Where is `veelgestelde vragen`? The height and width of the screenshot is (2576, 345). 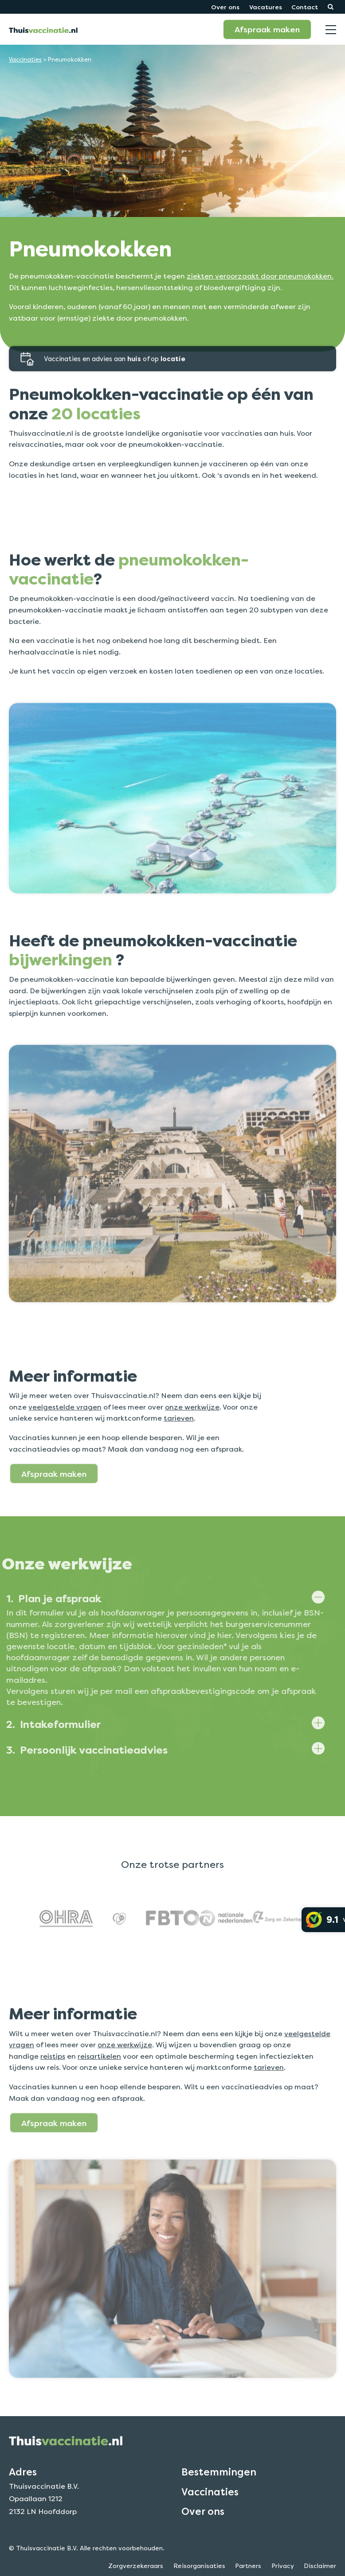
veelgestelde vragen is located at coordinates (65, 1438).